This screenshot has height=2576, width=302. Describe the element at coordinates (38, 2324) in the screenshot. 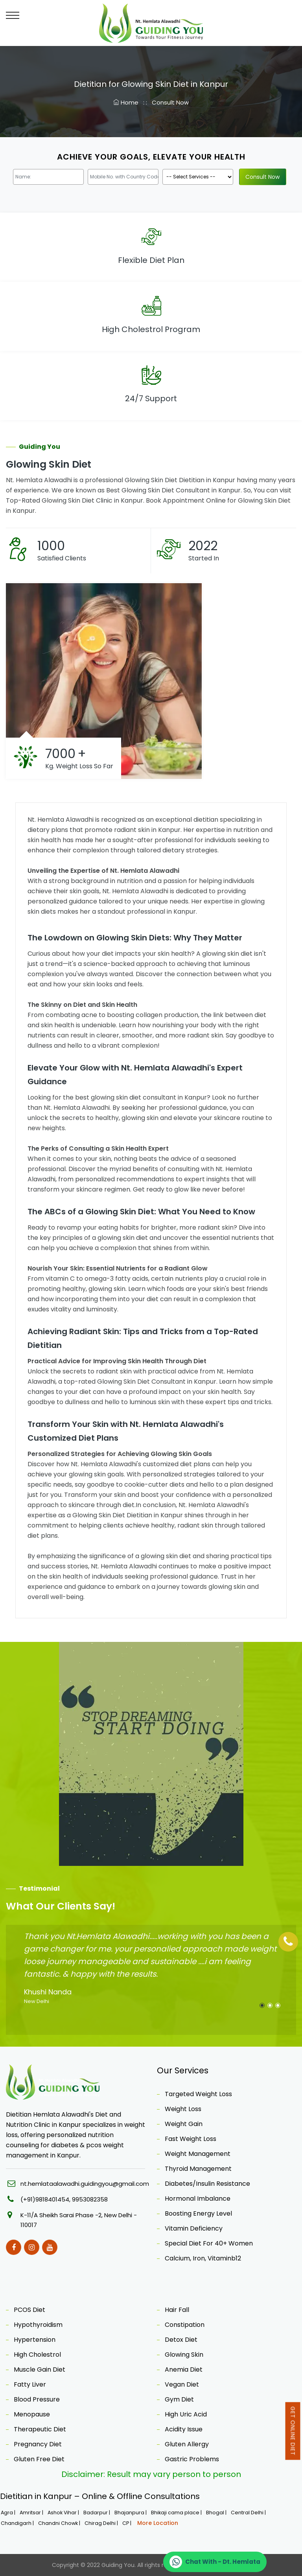

I see `Hypothyroidism` at that location.